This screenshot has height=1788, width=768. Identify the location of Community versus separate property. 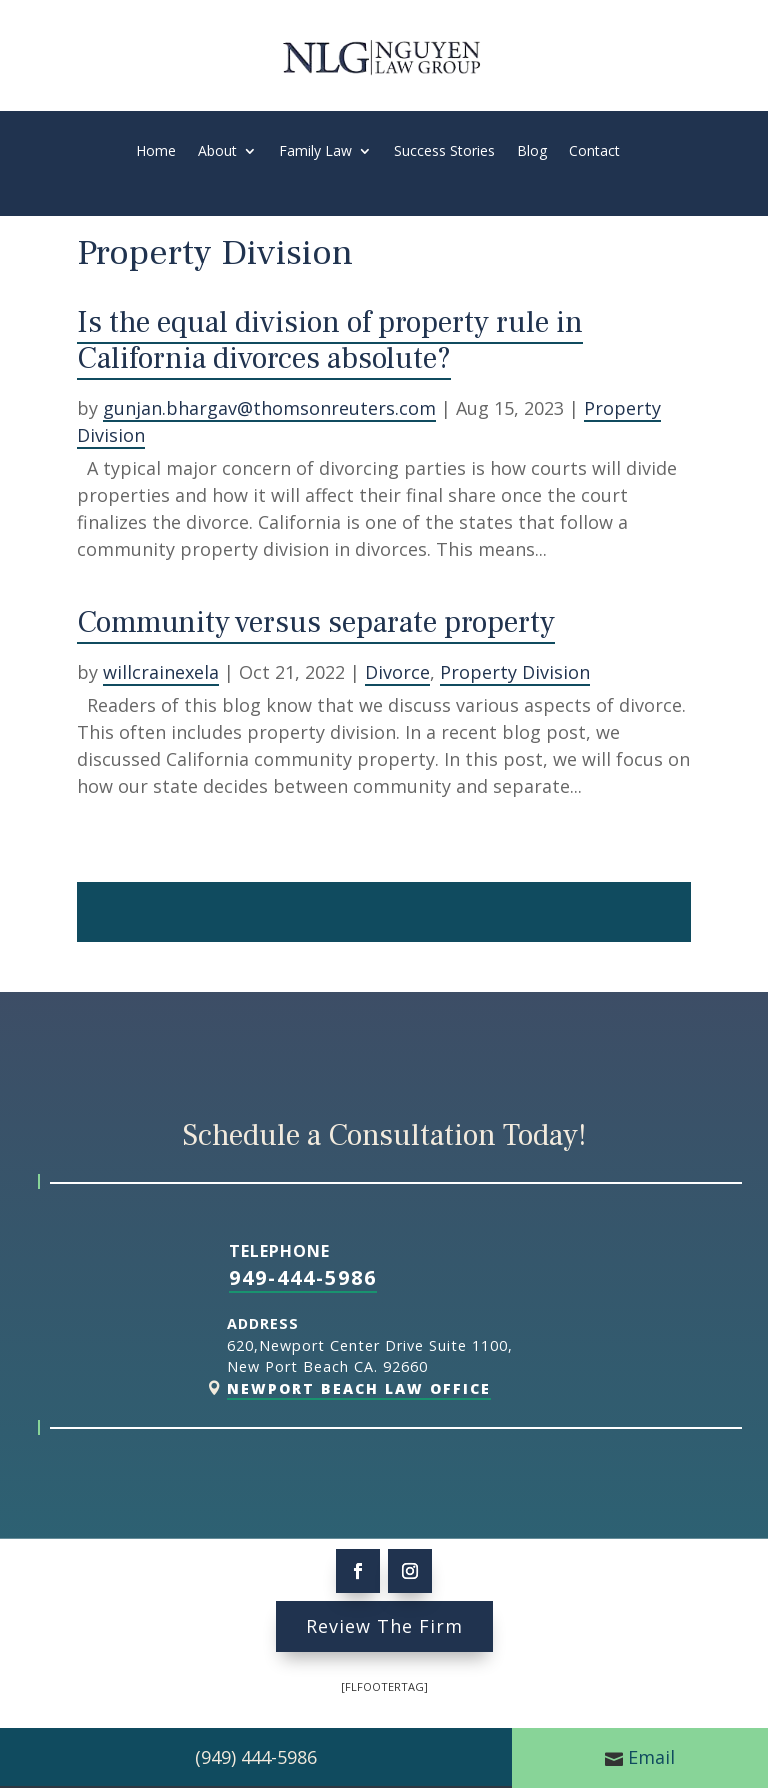
(316, 622).